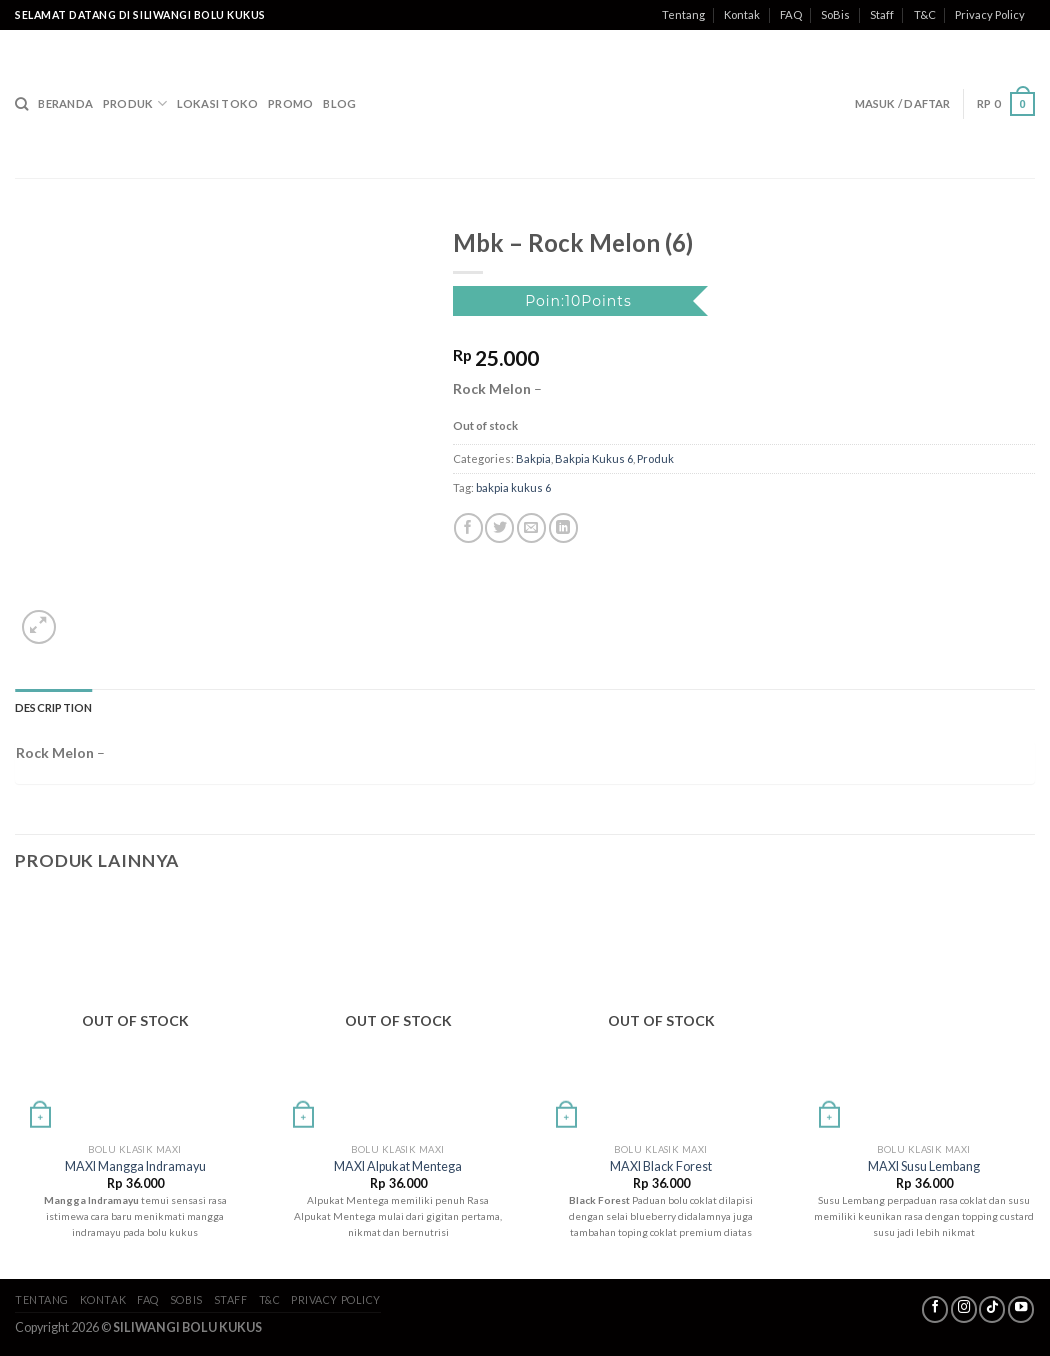 The image size is (1050, 1356). I want to click on Staff, so click(882, 14).